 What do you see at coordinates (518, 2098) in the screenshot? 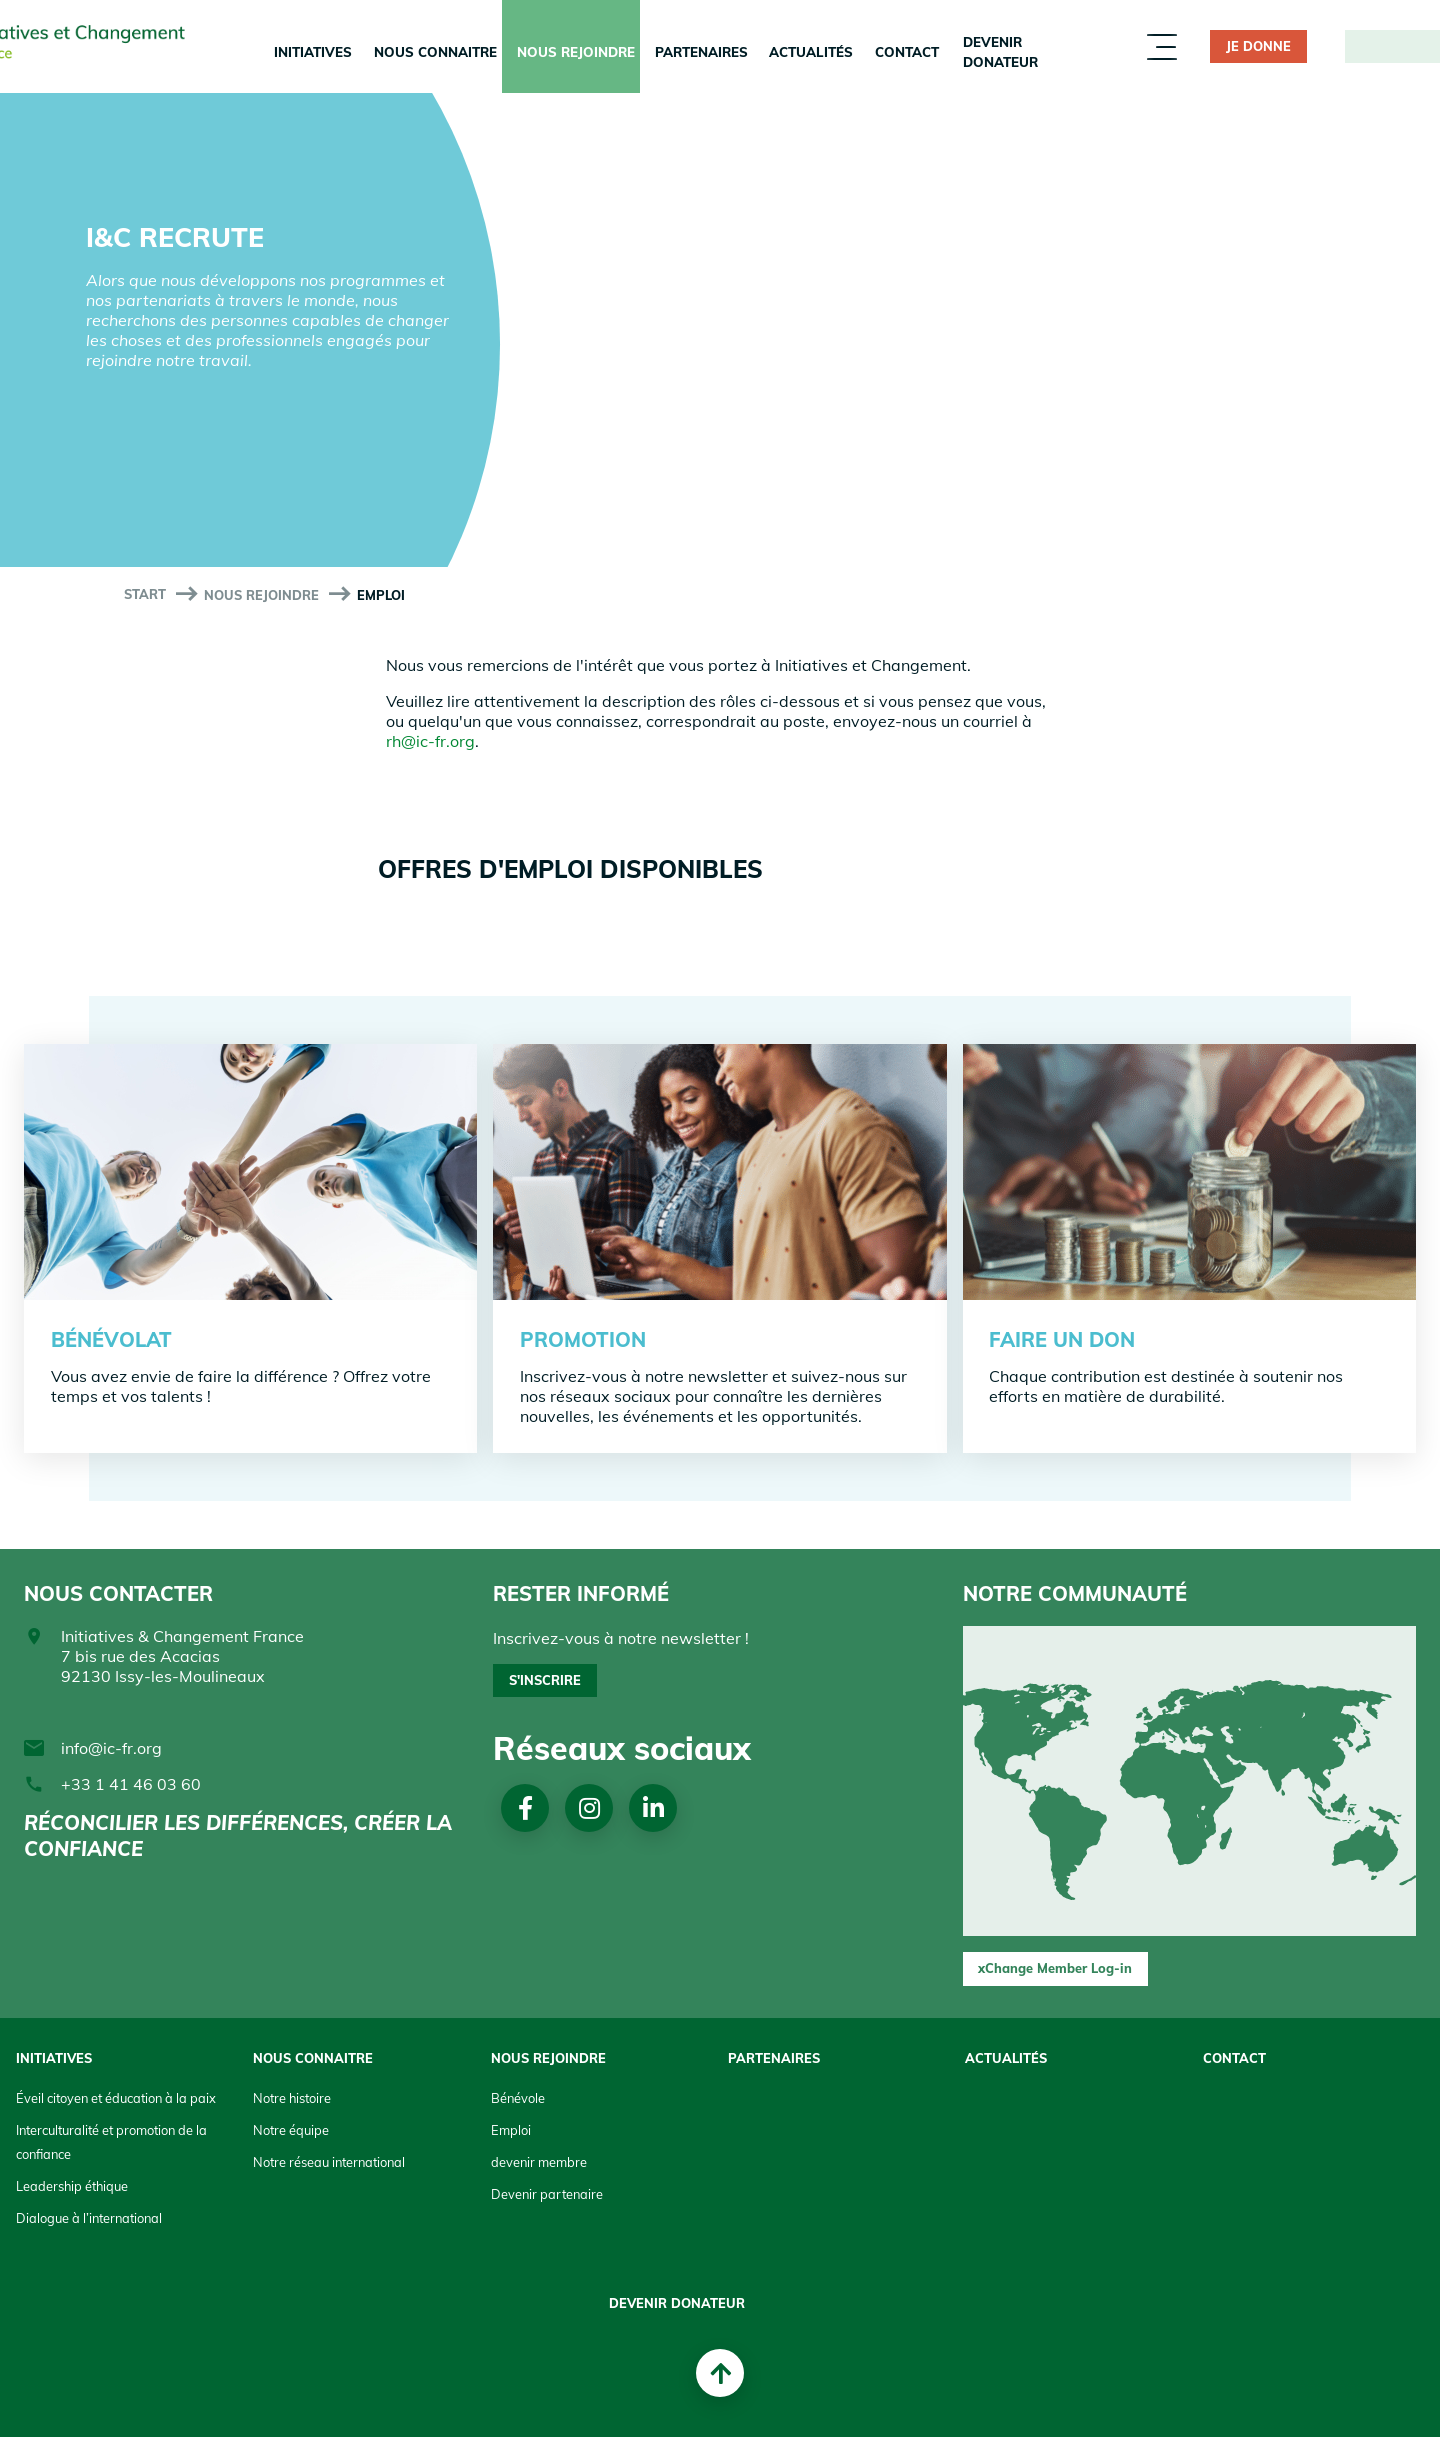
I see `Bénévole` at bounding box center [518, 2098].